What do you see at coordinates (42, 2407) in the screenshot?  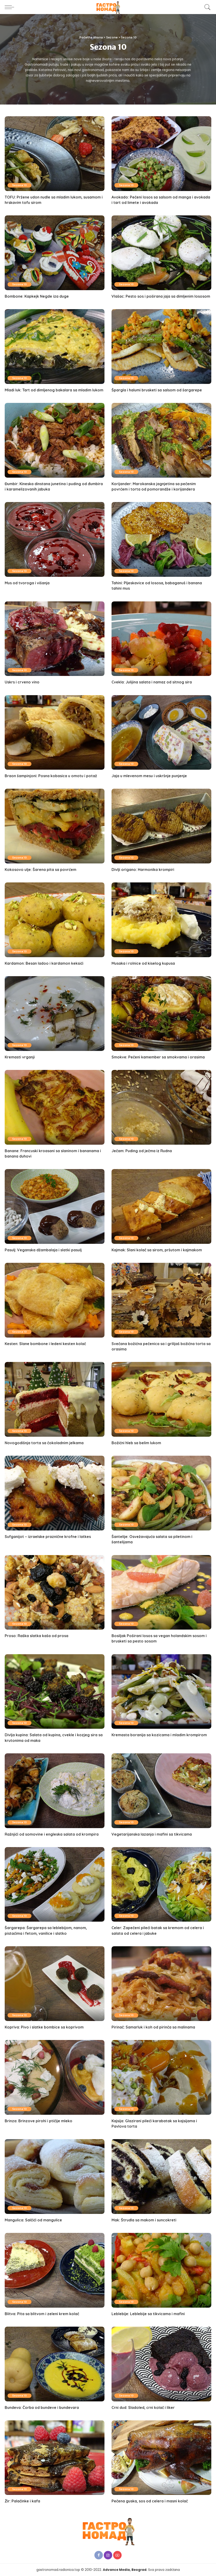 I see `Bundeva: Čorba od bundeve i bundevara` at bounding box center [42, 2407].